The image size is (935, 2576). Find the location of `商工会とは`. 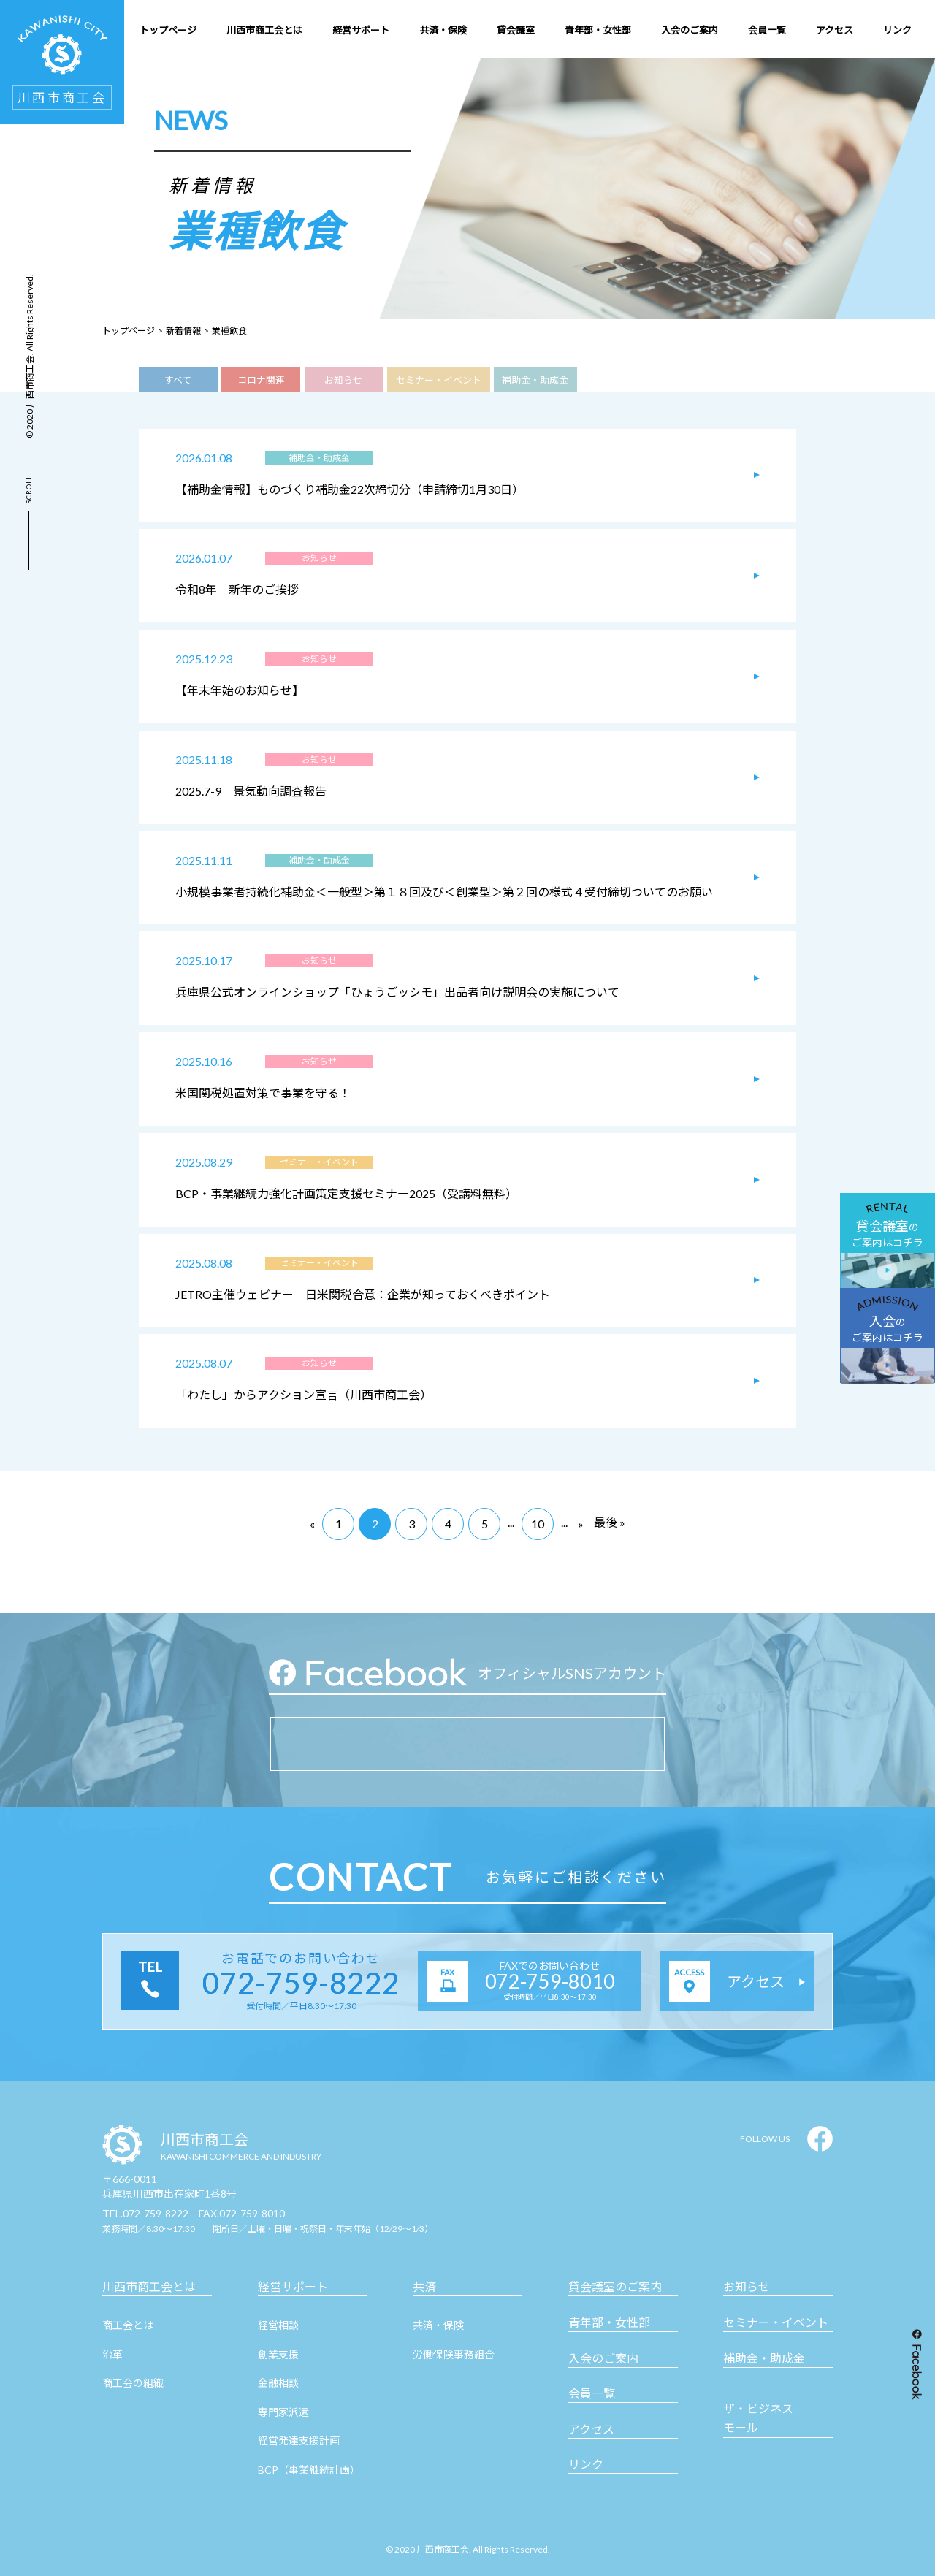

商工会とは is located at coordinates (127, 2325).